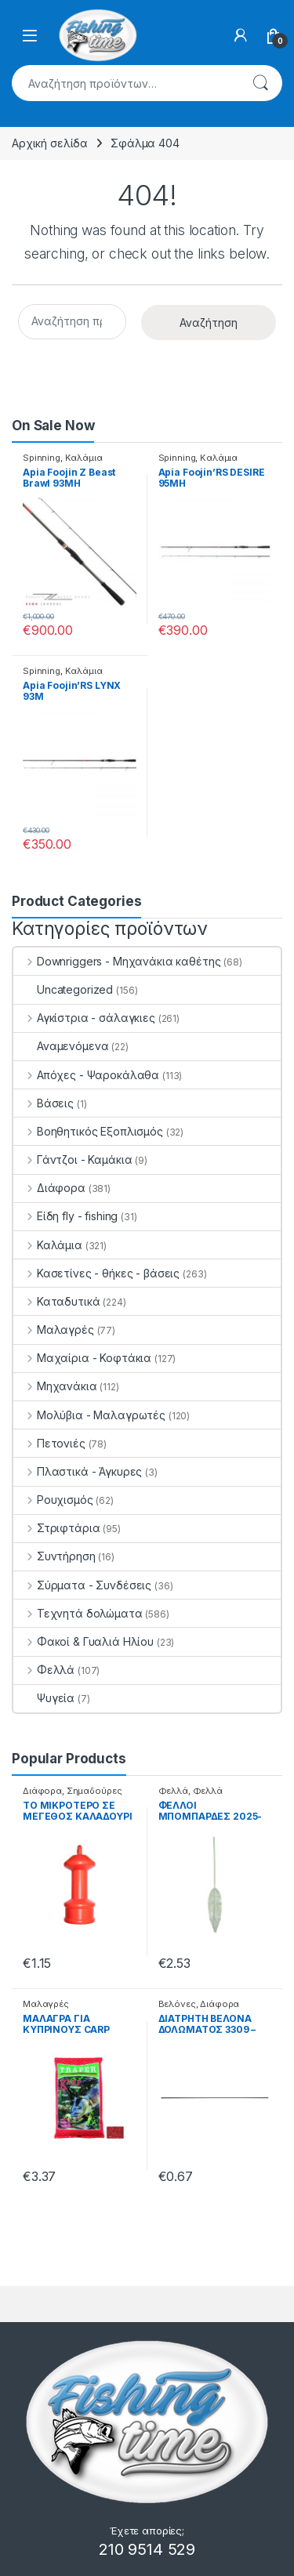  I want to click on Μαλαγρές, so click(53, 1329).